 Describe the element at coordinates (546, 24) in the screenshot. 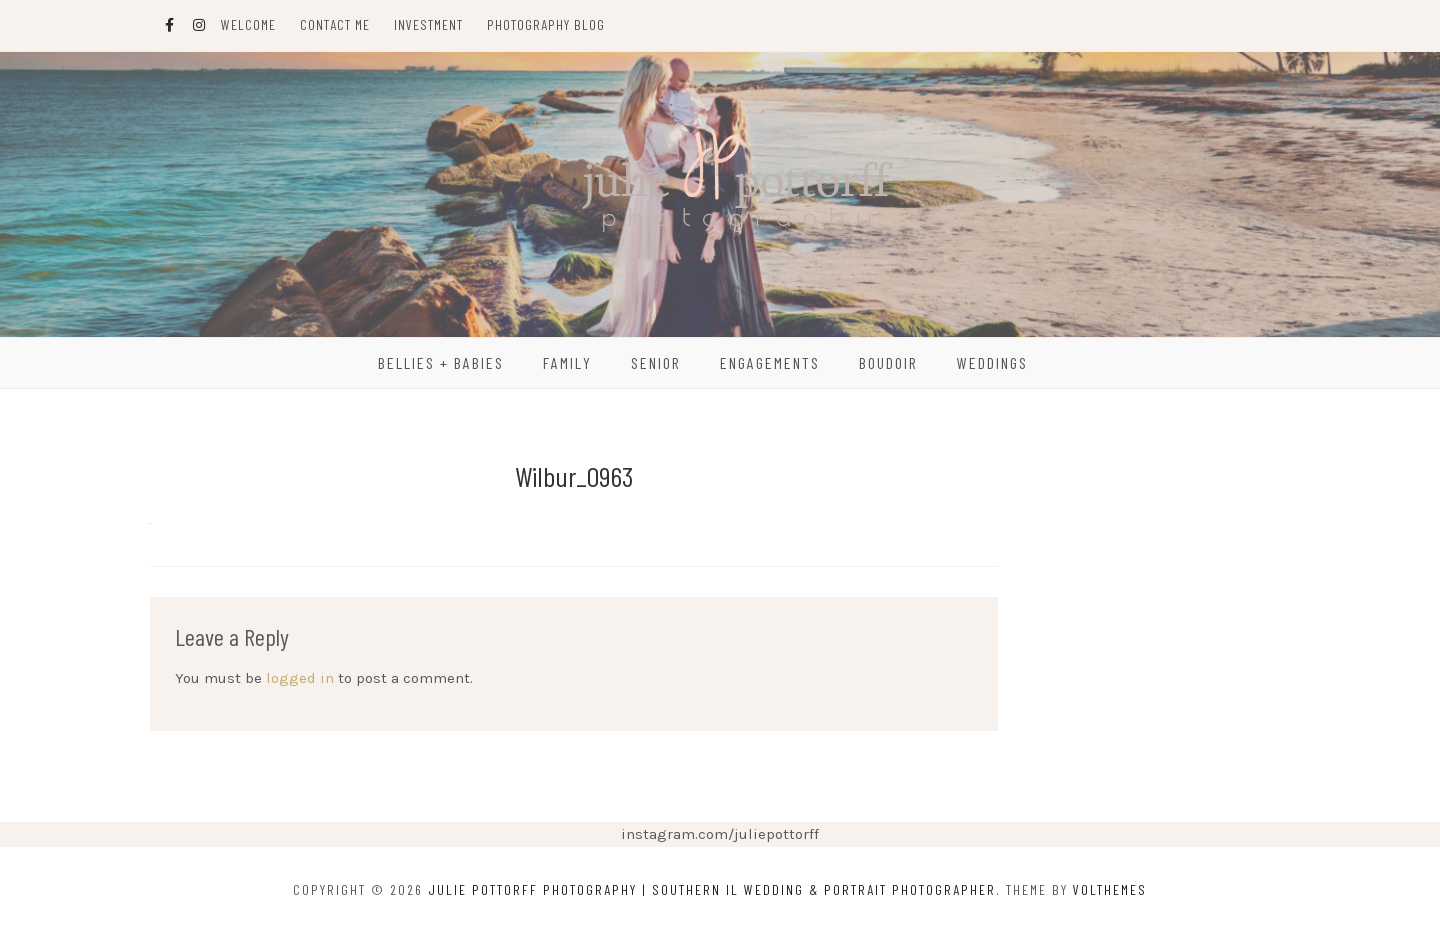

I see `Photography Blog` at that location.